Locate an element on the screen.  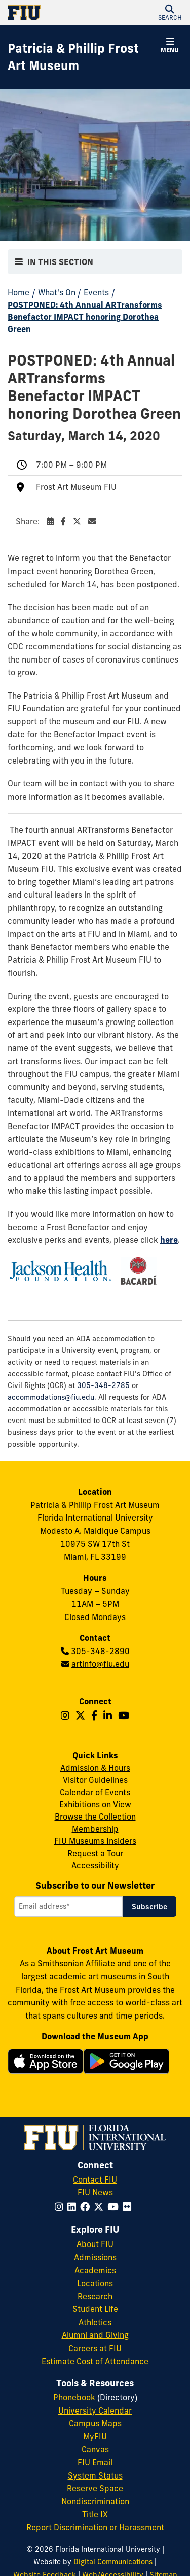
Share: is located at coordinates (56, 521).